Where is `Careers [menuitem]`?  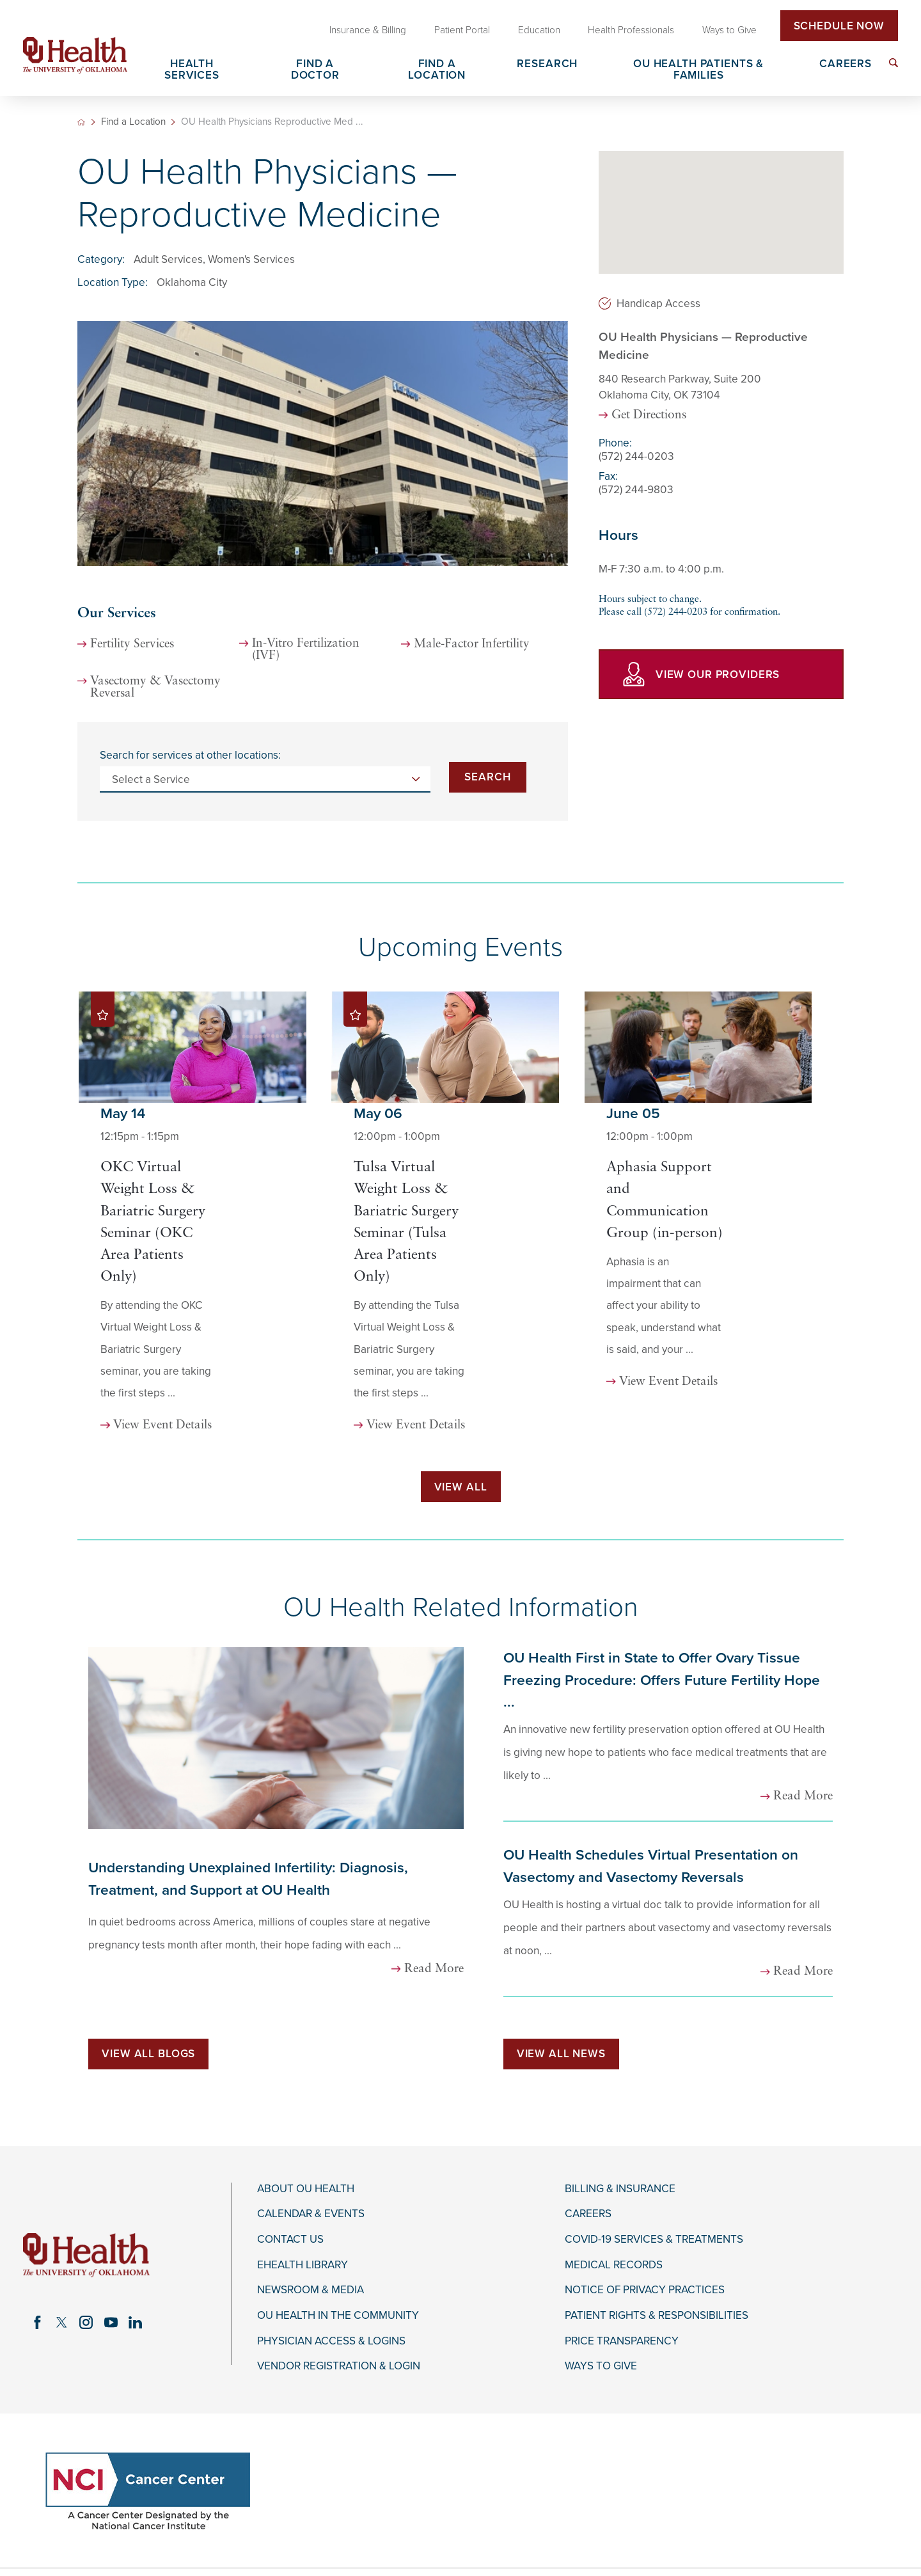
Careers [menuitem] is located at coordinates (845, 64).